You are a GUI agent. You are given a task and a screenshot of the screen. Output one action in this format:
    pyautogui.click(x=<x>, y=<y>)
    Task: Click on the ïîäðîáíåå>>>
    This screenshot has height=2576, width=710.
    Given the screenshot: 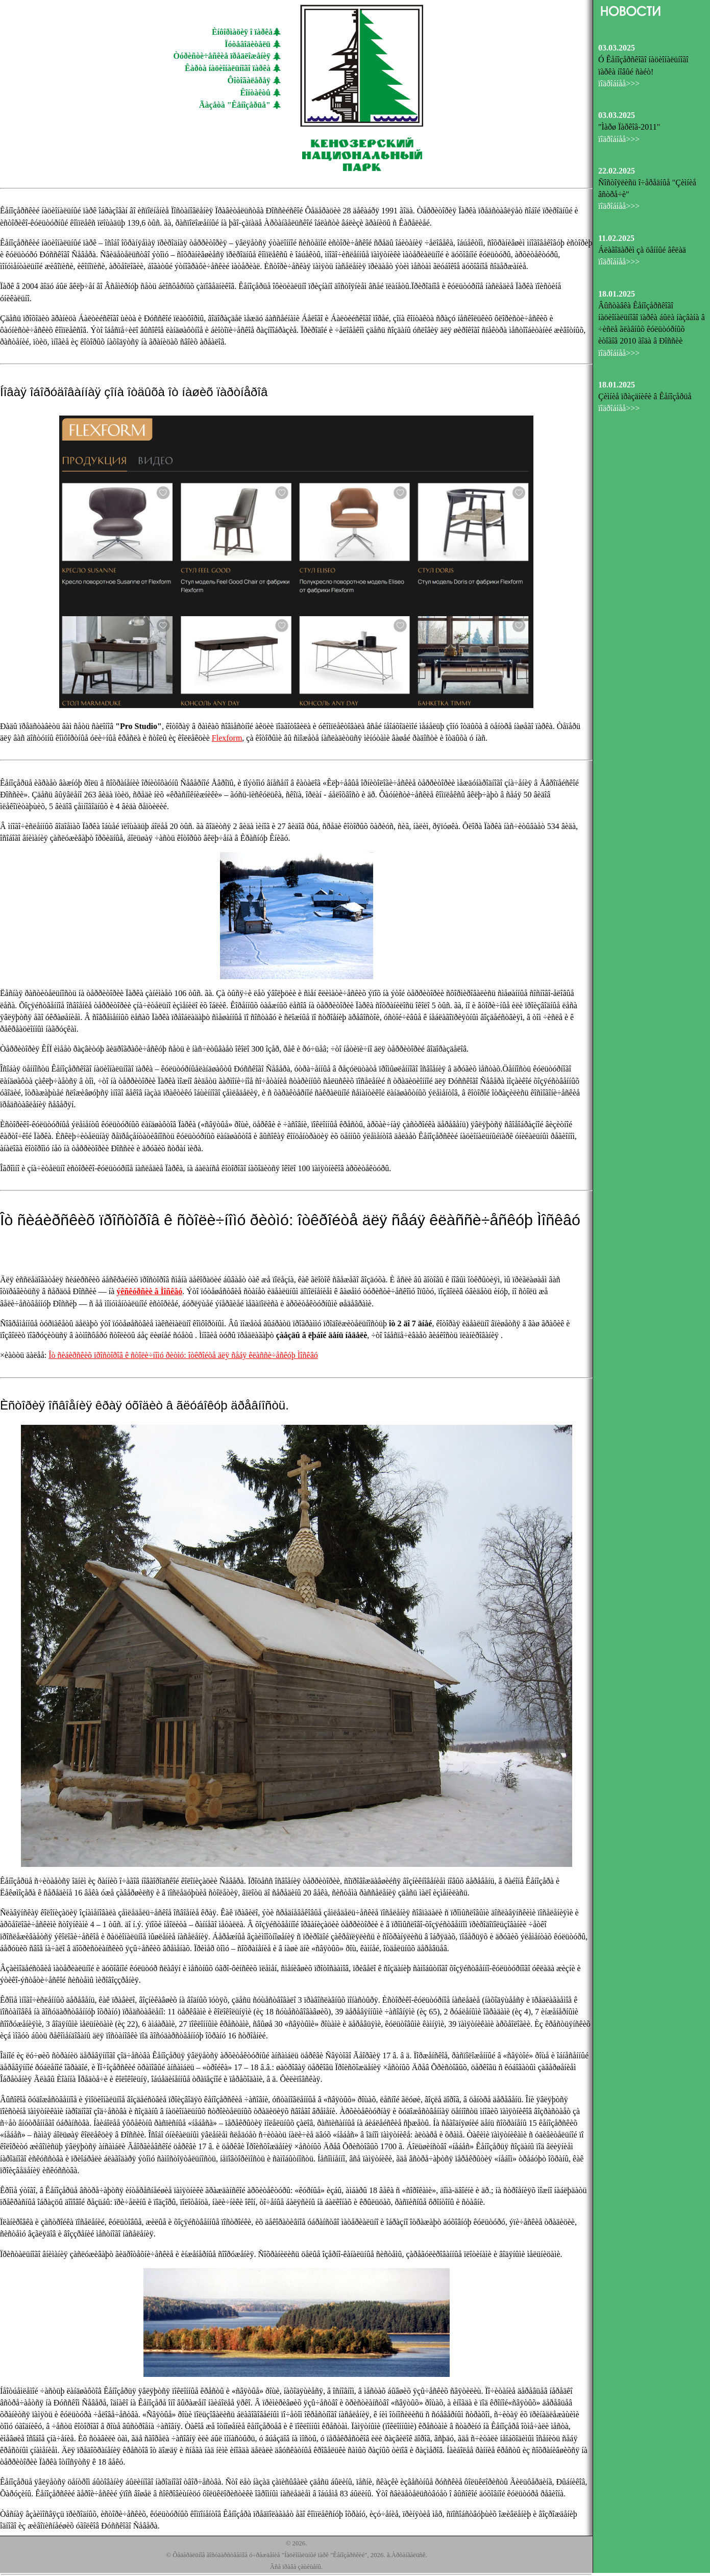 What is the action you would take?
    pyautogui.click(x=619, y=83)
    